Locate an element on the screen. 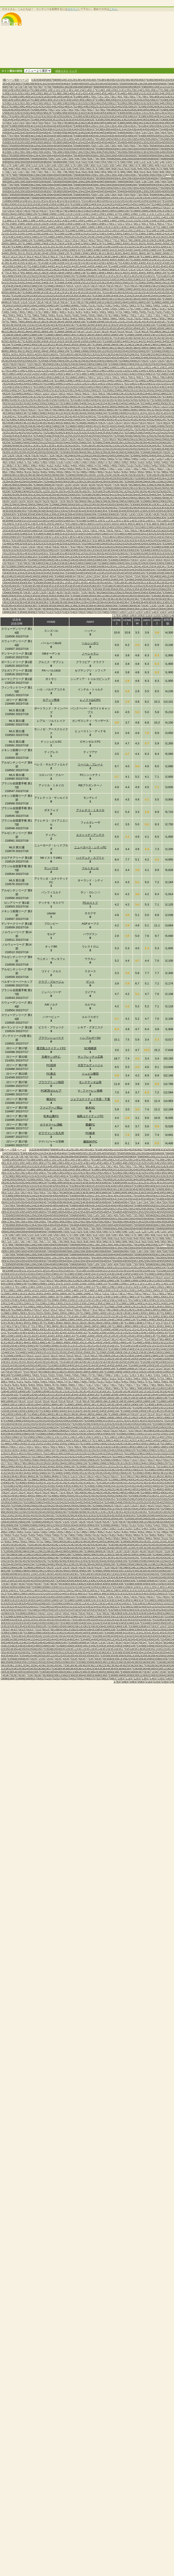 This screenshot has height=2576, width=174. [3594] is located at coordinates (43, 595).